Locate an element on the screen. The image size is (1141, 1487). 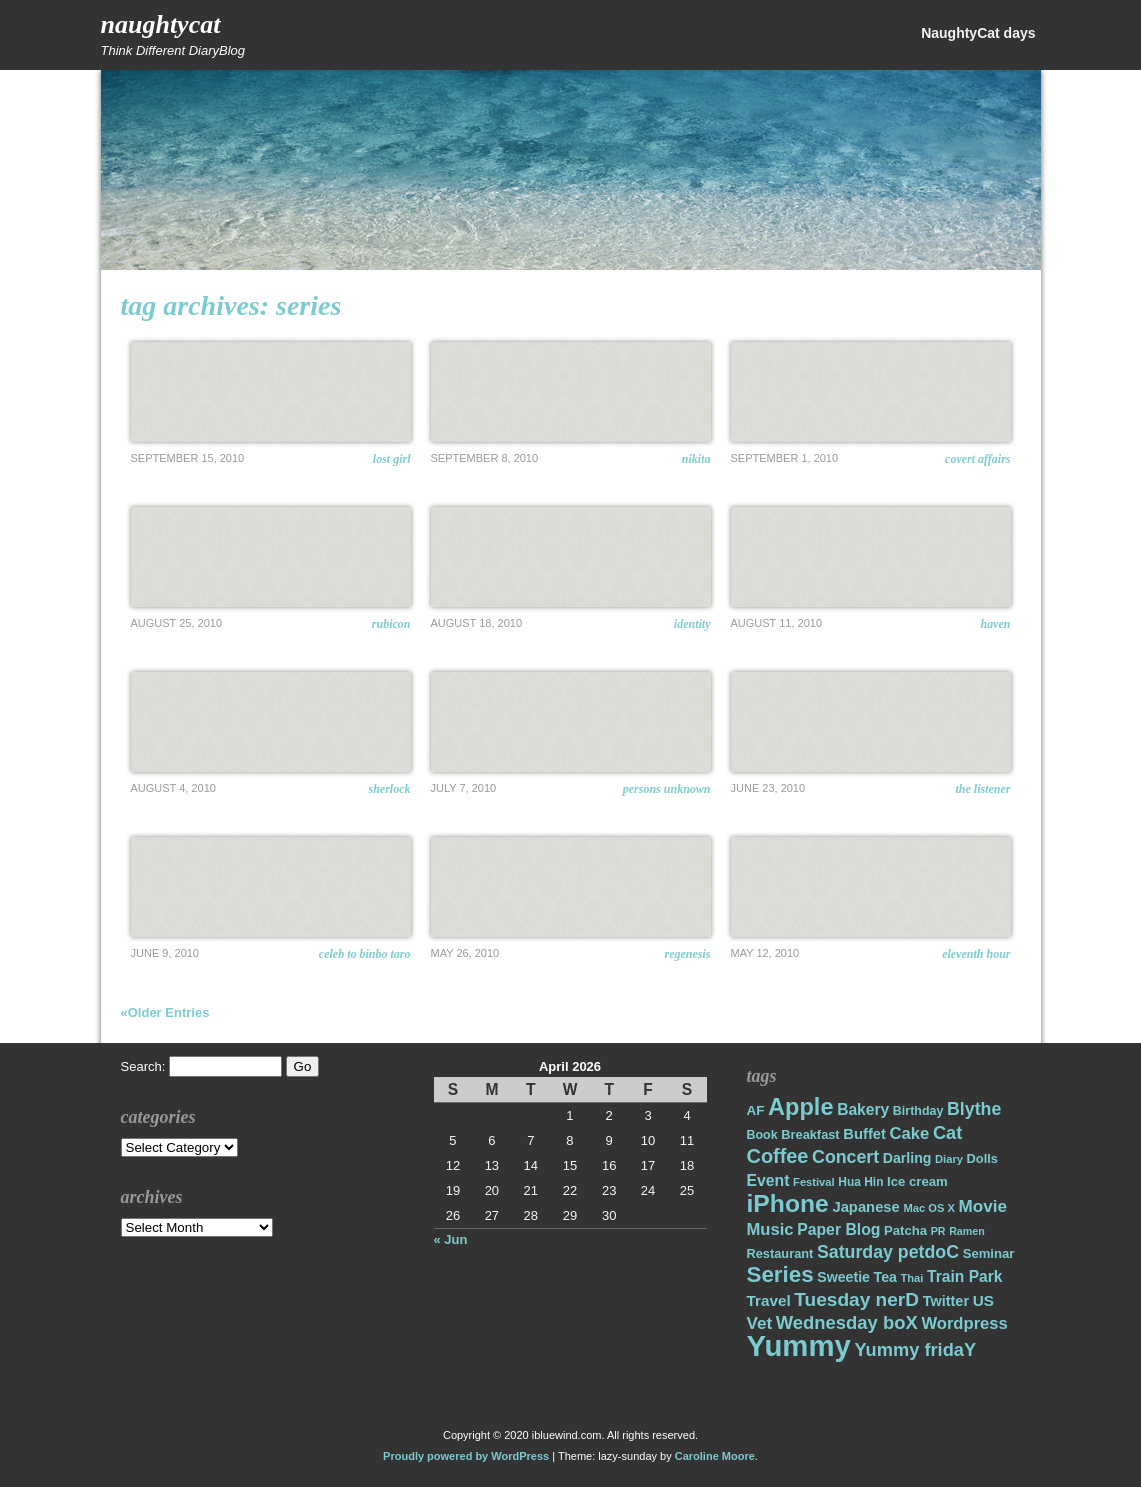
The Listener is located at coordinates (982, 789).